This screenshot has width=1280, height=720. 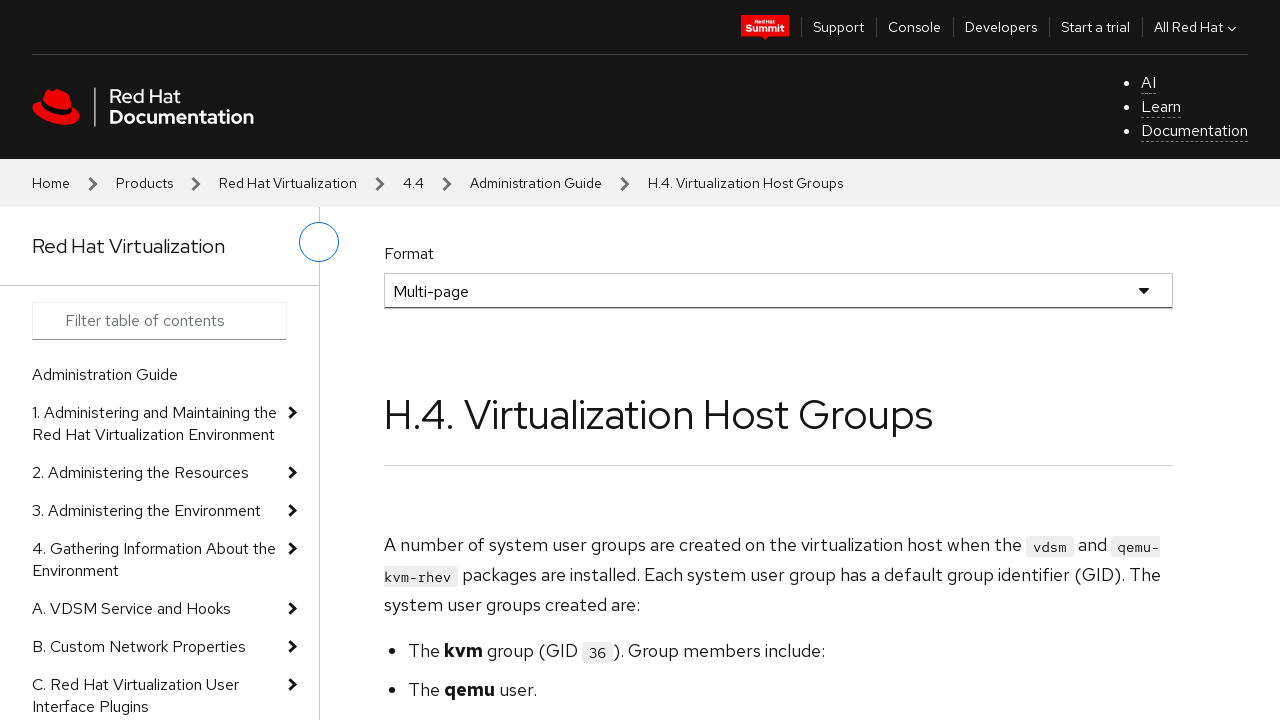 I want to click on Start a trial, so click(x=1095, y=27).